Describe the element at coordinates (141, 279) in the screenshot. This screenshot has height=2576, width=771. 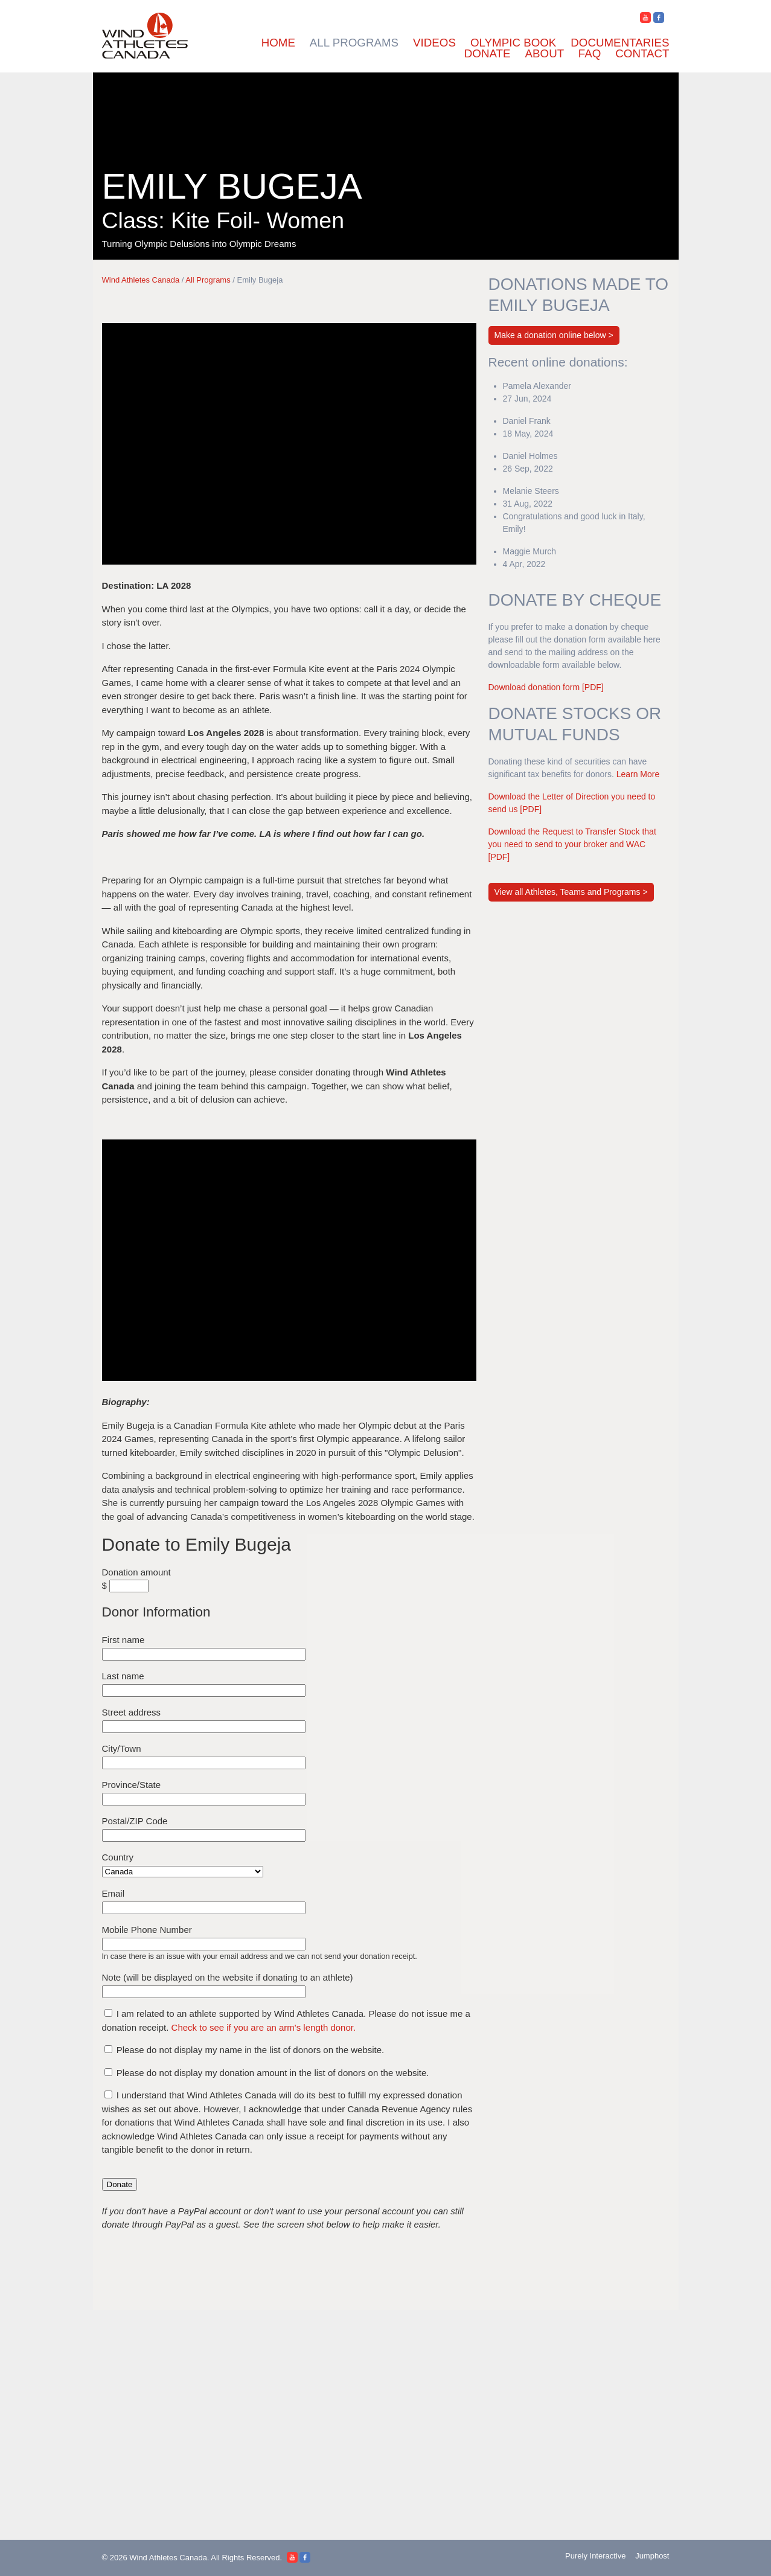
I see `Wind Athletes Canada` at that location.